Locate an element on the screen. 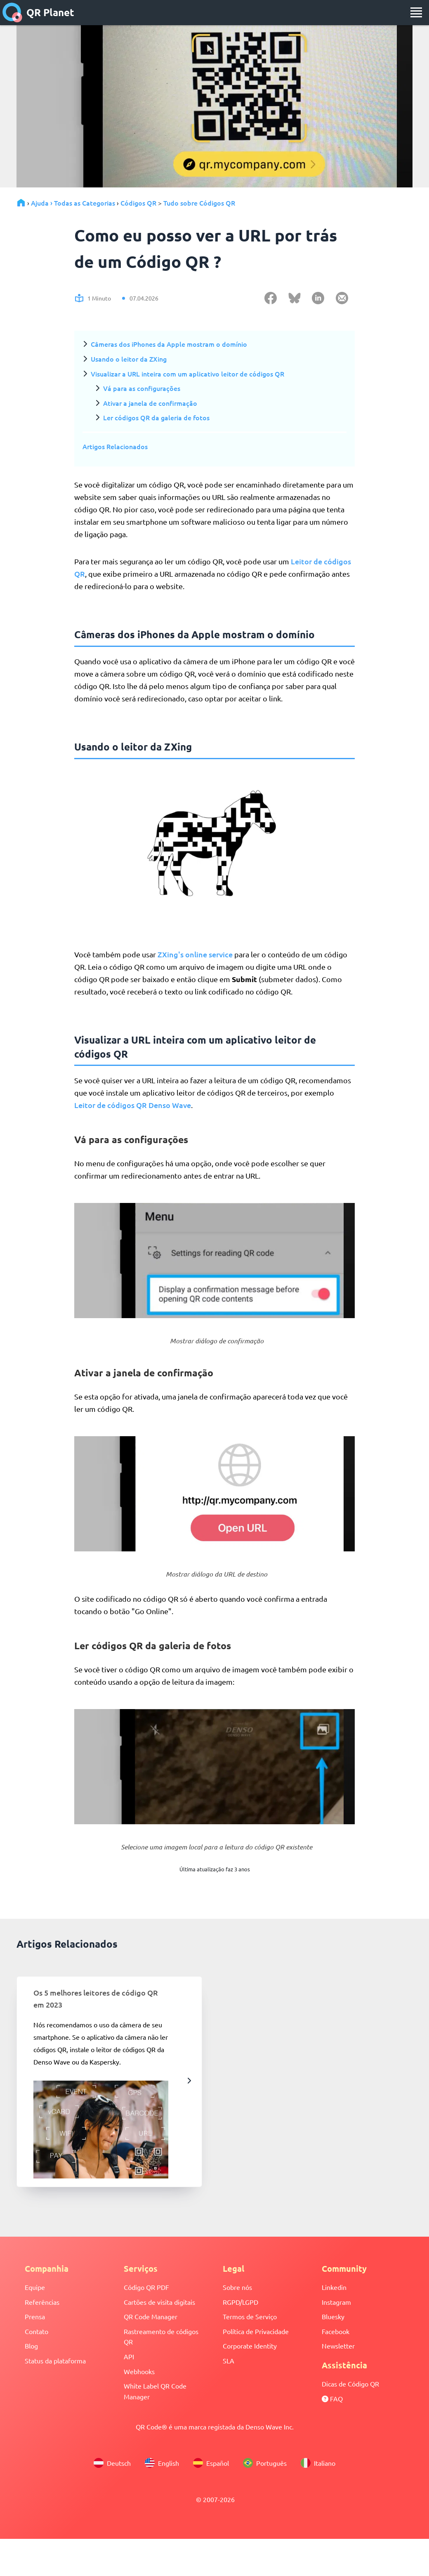 The image size is (429, 2576). QR Planet is located at coordinates (38, 12).